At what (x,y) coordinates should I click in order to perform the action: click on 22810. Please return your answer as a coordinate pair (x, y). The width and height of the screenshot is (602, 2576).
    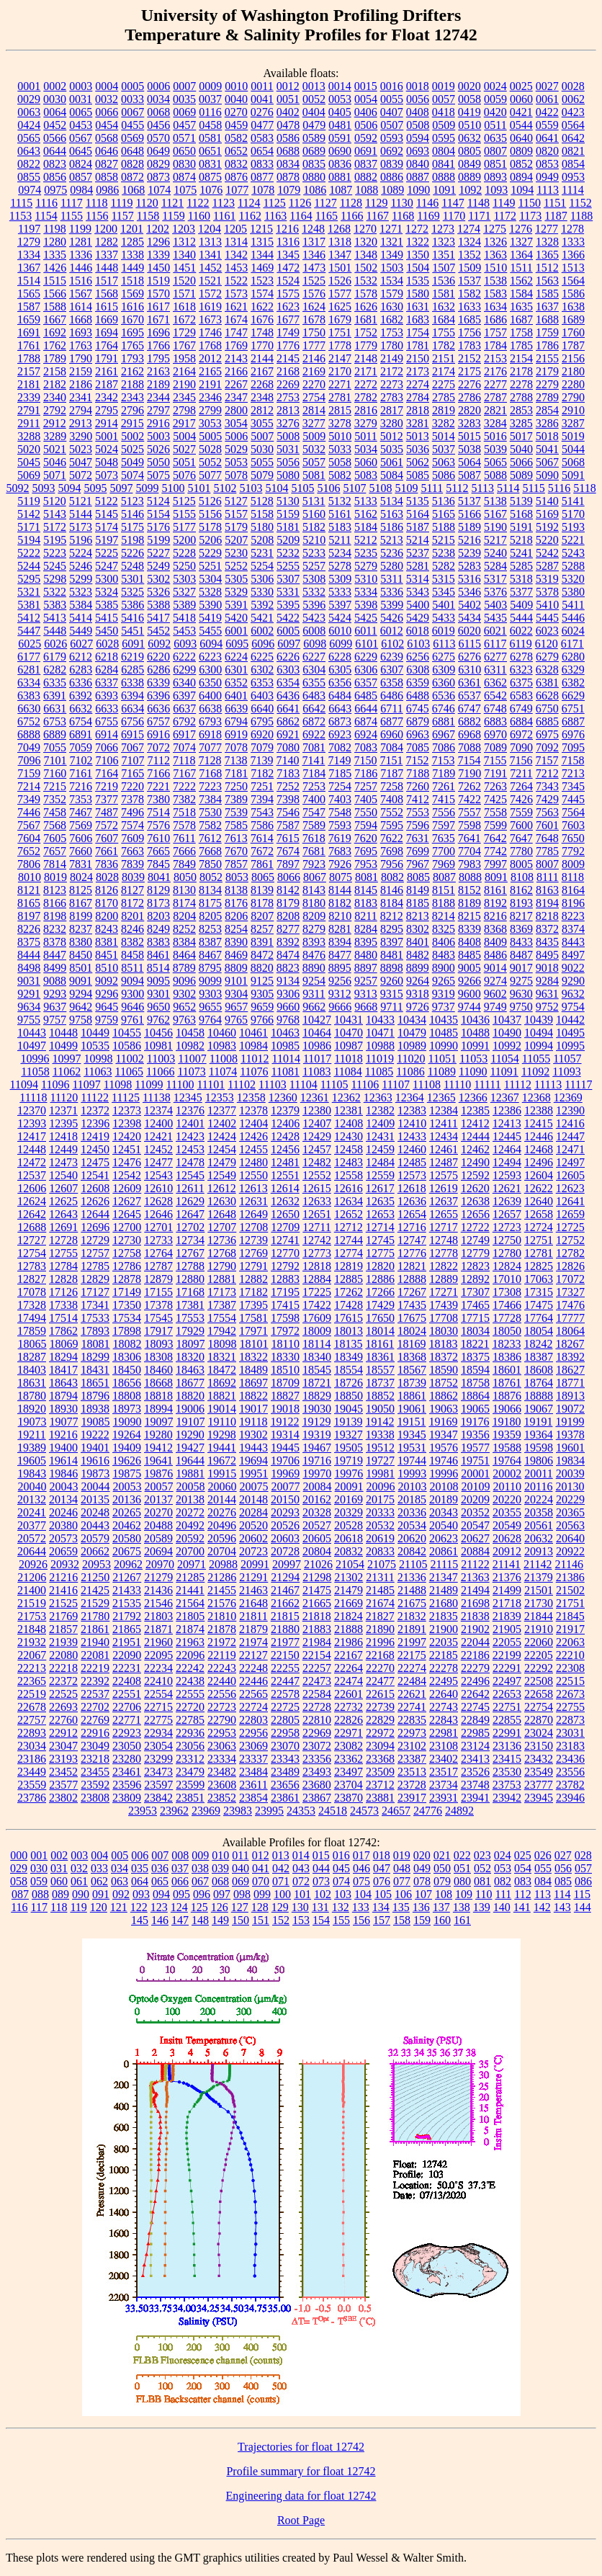
    Looking at the image, I should click on (316, 1720).